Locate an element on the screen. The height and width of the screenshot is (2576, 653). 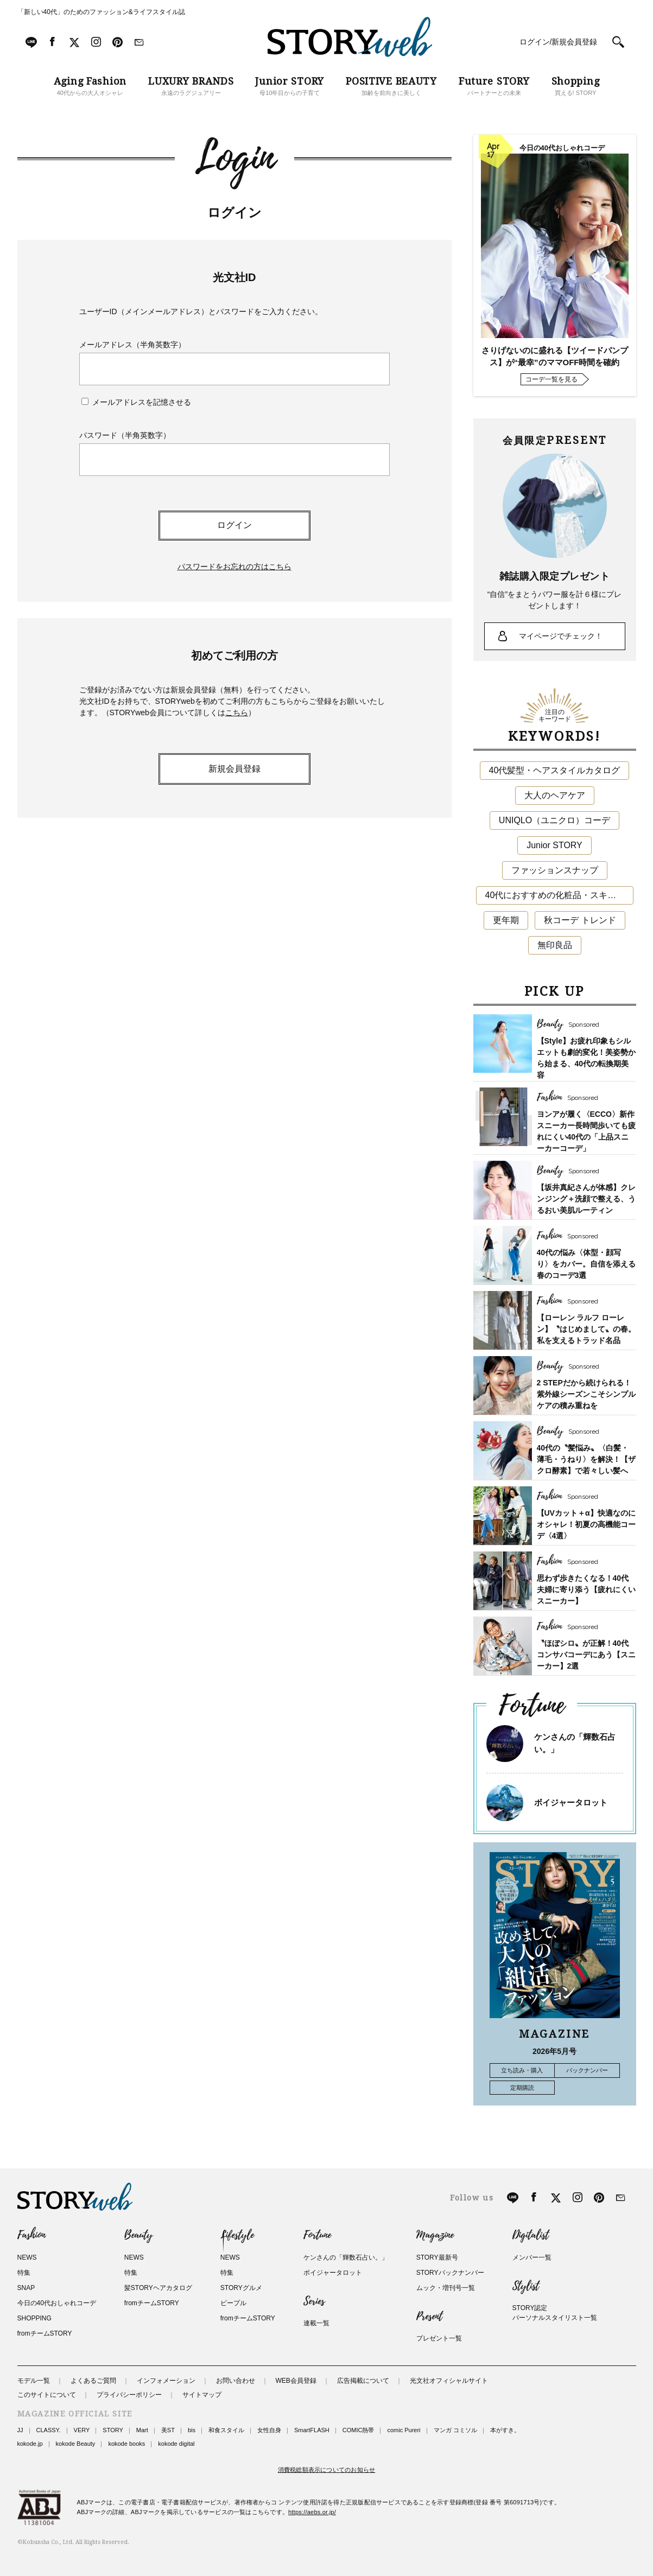
COMIC熱帯 is located at coordinates (359, 2430).